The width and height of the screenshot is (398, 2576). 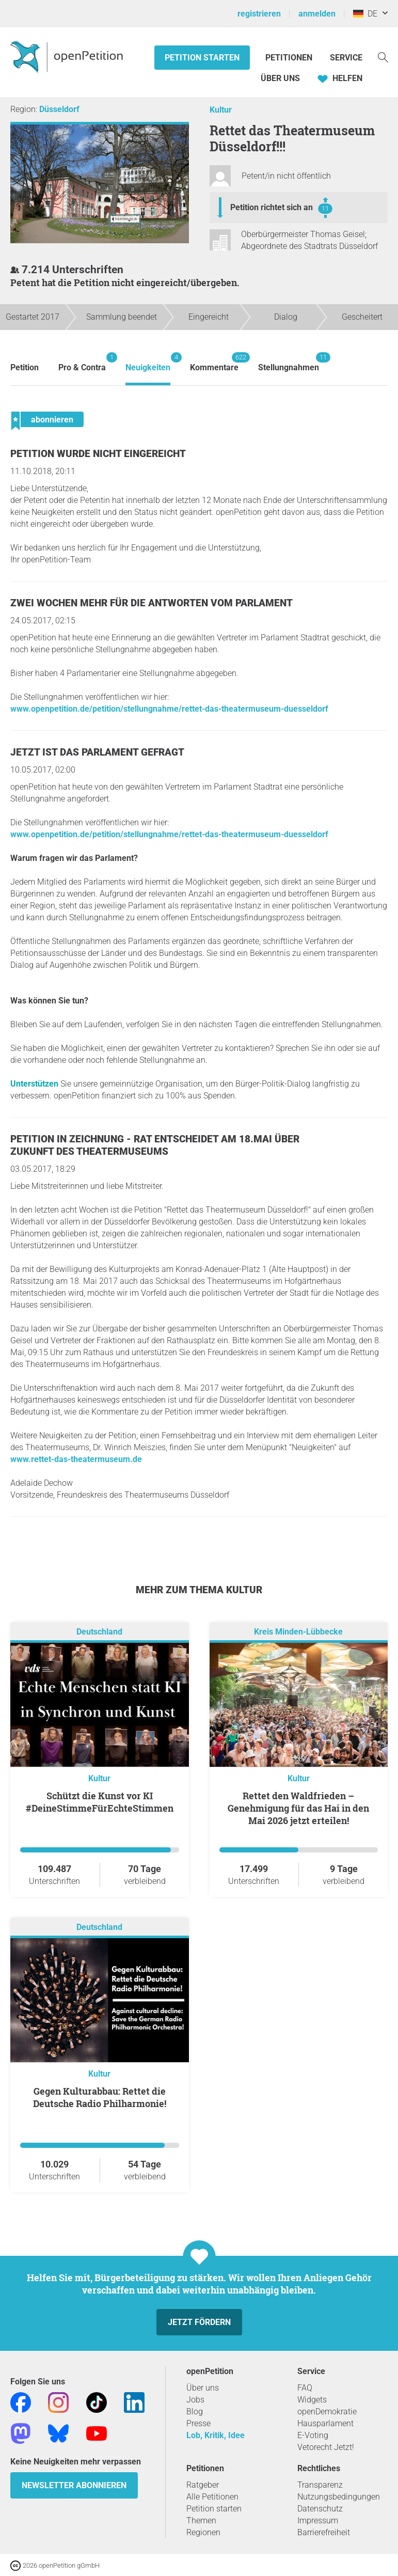 I want to click on Widgets, so click(x=312, y=2400).